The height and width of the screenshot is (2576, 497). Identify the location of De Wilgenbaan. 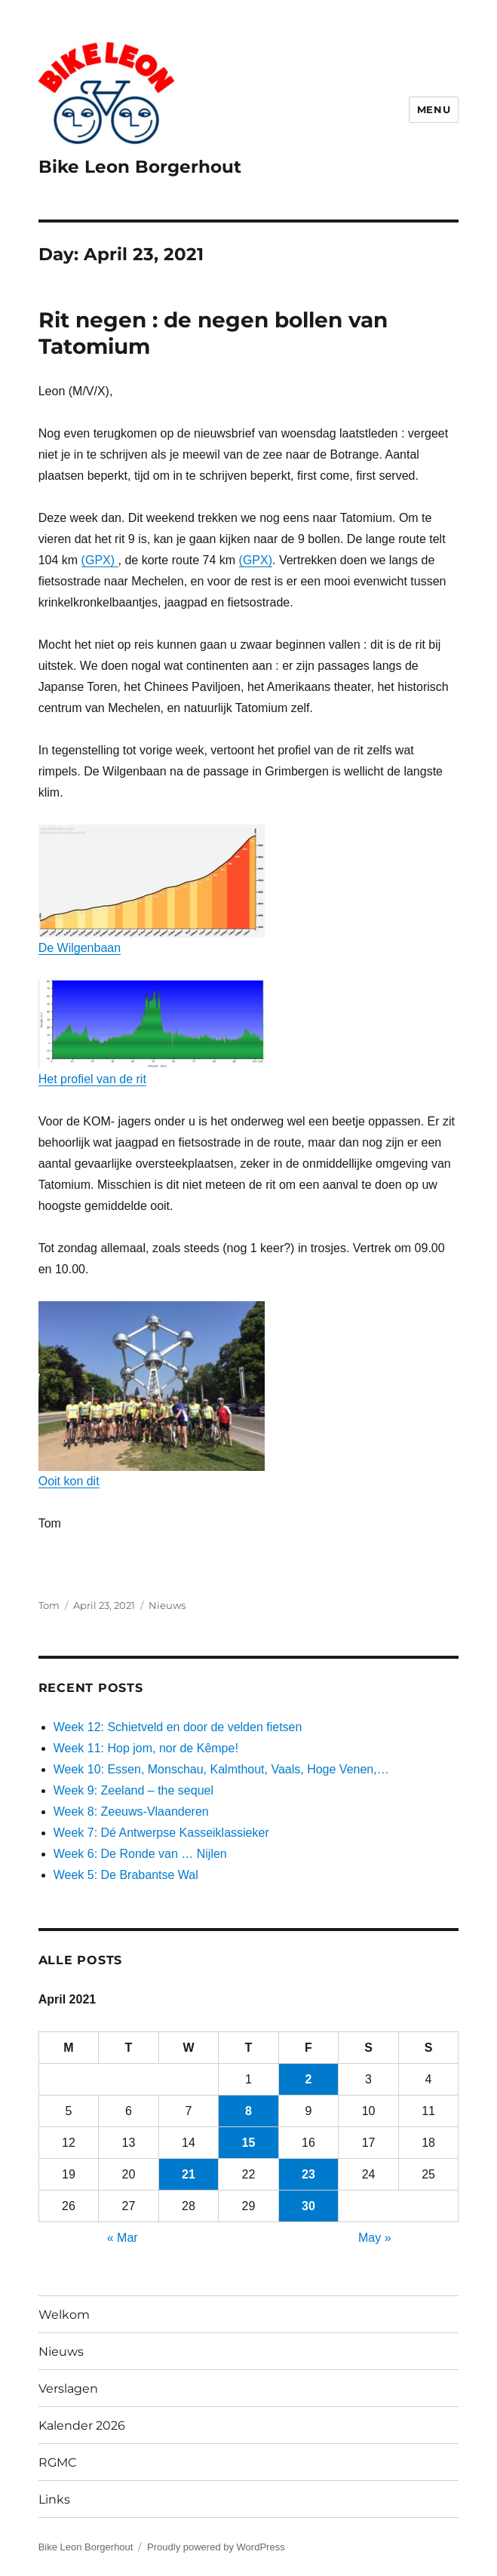
(151, 889).